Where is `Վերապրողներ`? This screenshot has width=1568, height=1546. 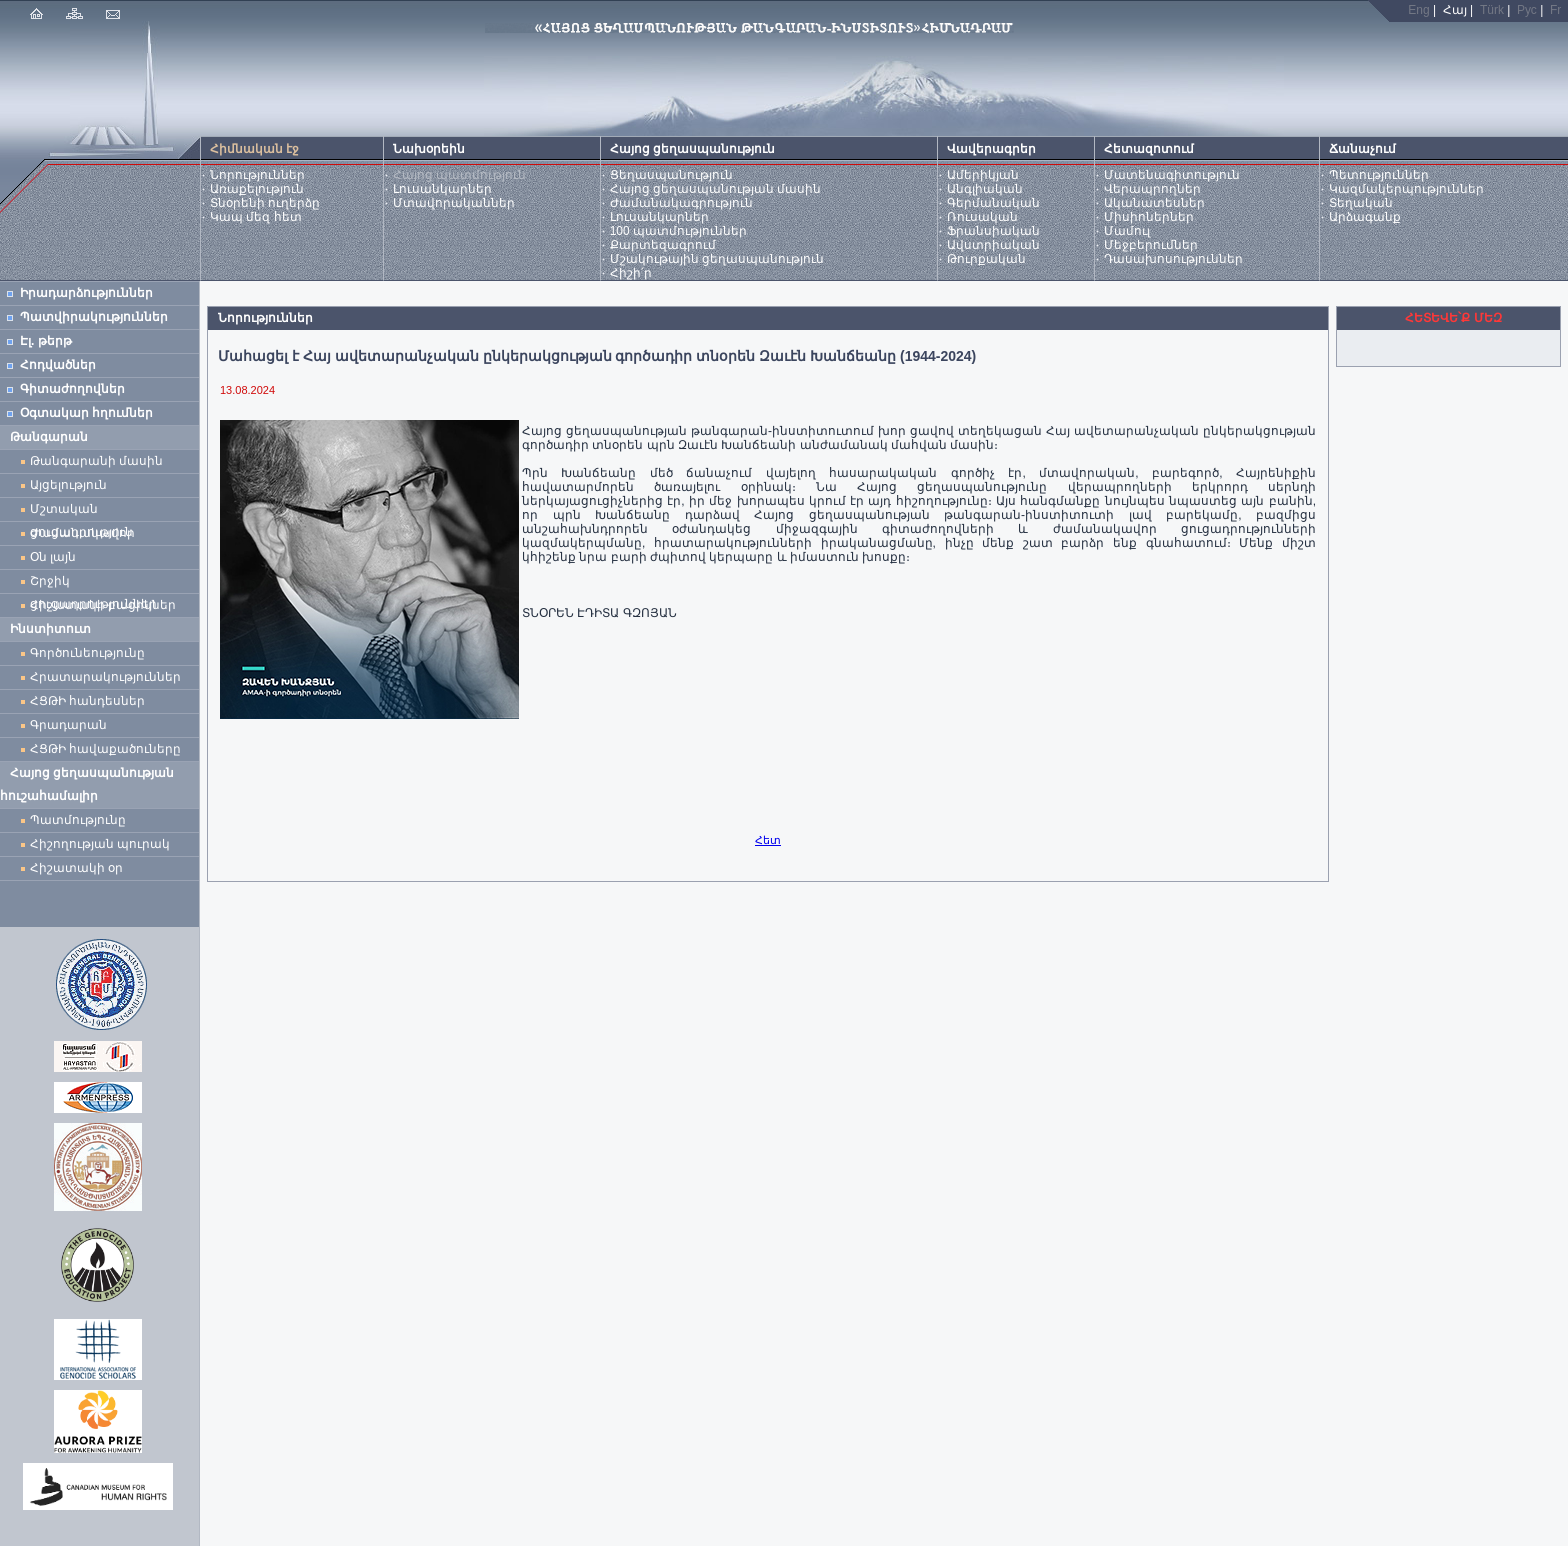 Վերապրողներ is located at coordinates (1152, 189).